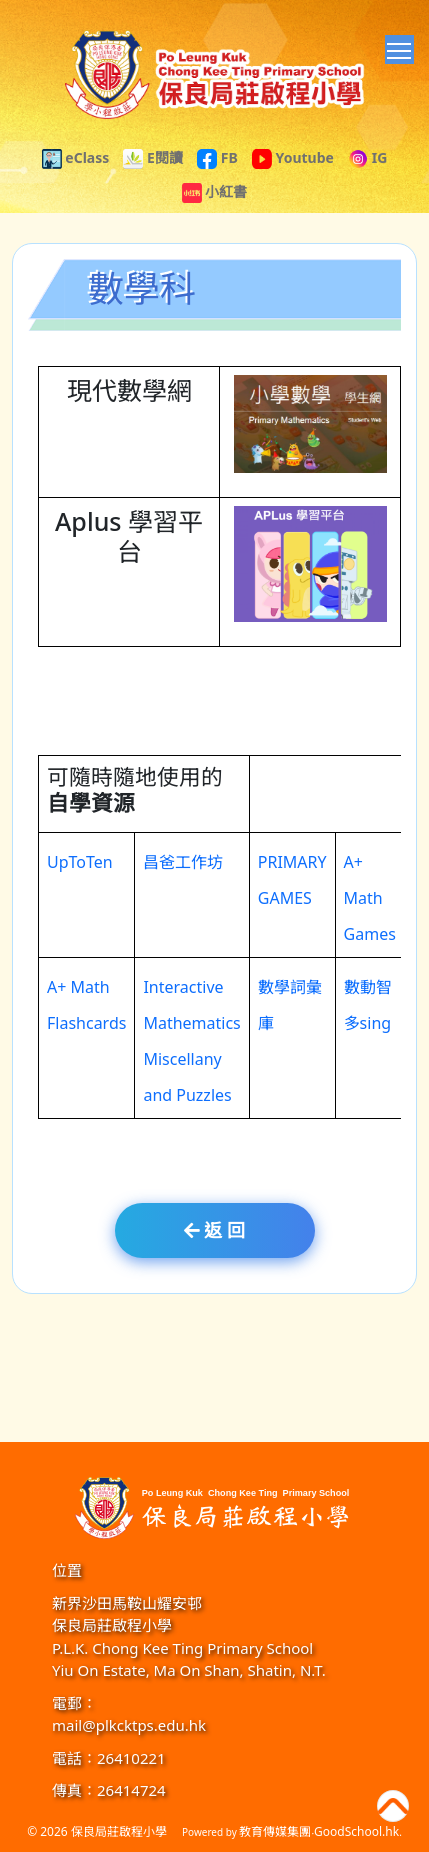 The image size is (429, 1852). What do you see at coordinates (152, 157) in the screenshot?
I see `E閱讀` at bounding box center [152, 157].